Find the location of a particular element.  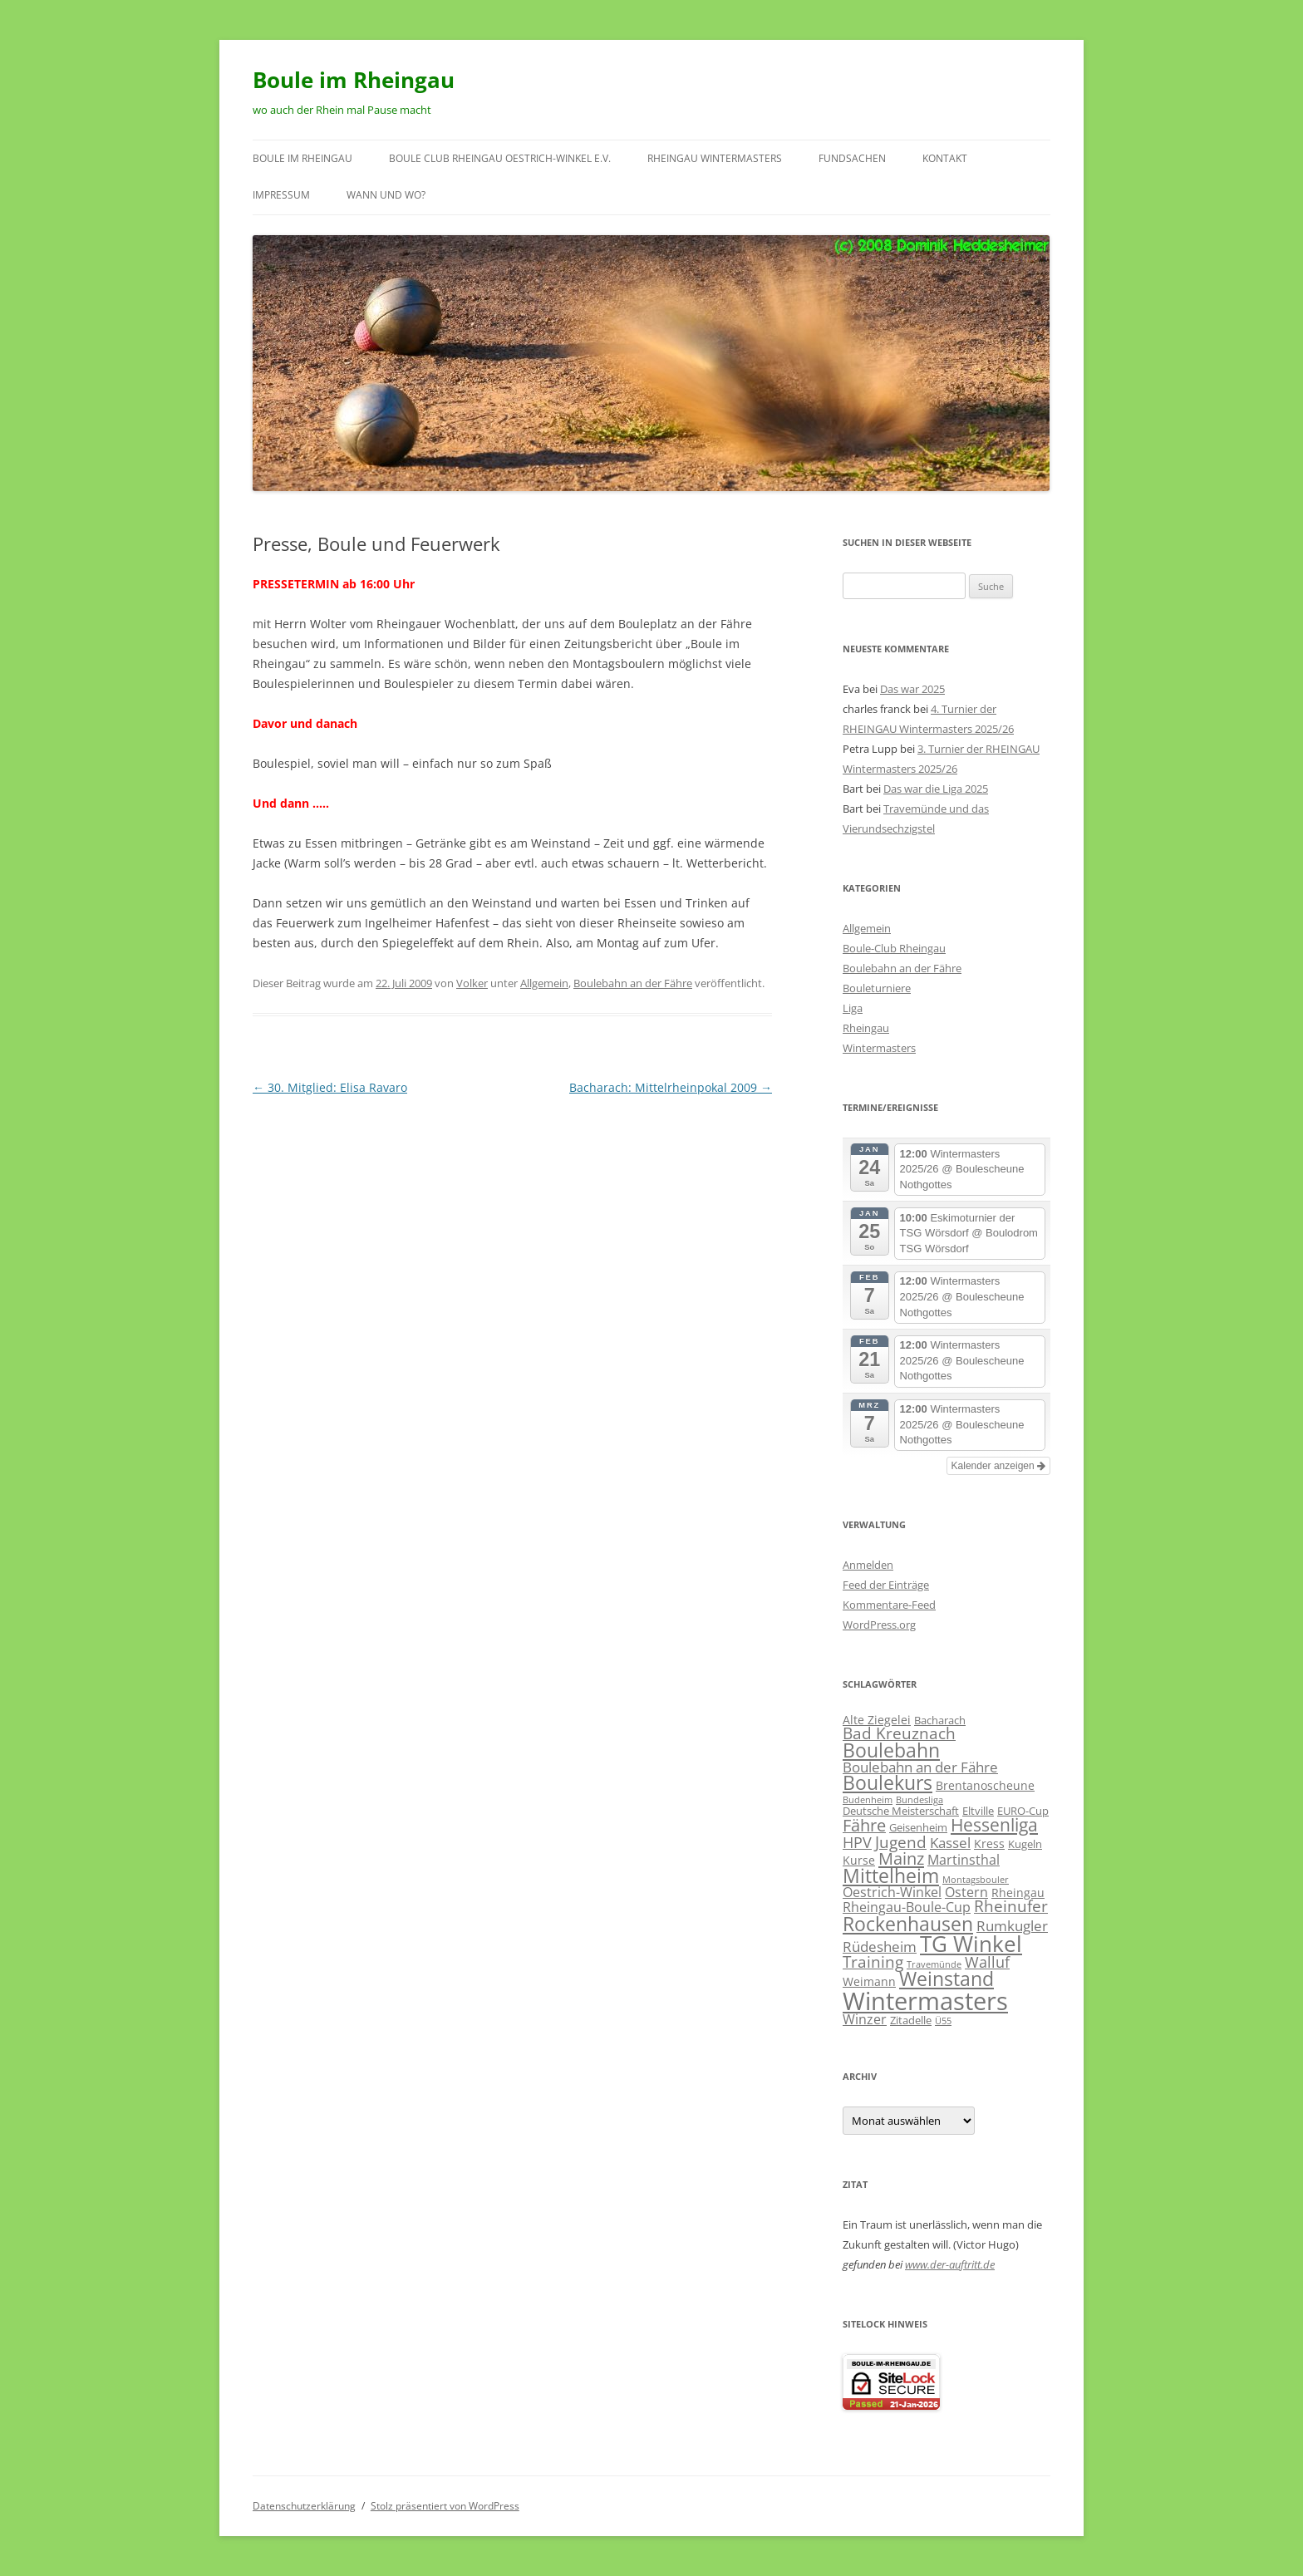

Das war die Liga 2025 is located at coordinates (935, 788).